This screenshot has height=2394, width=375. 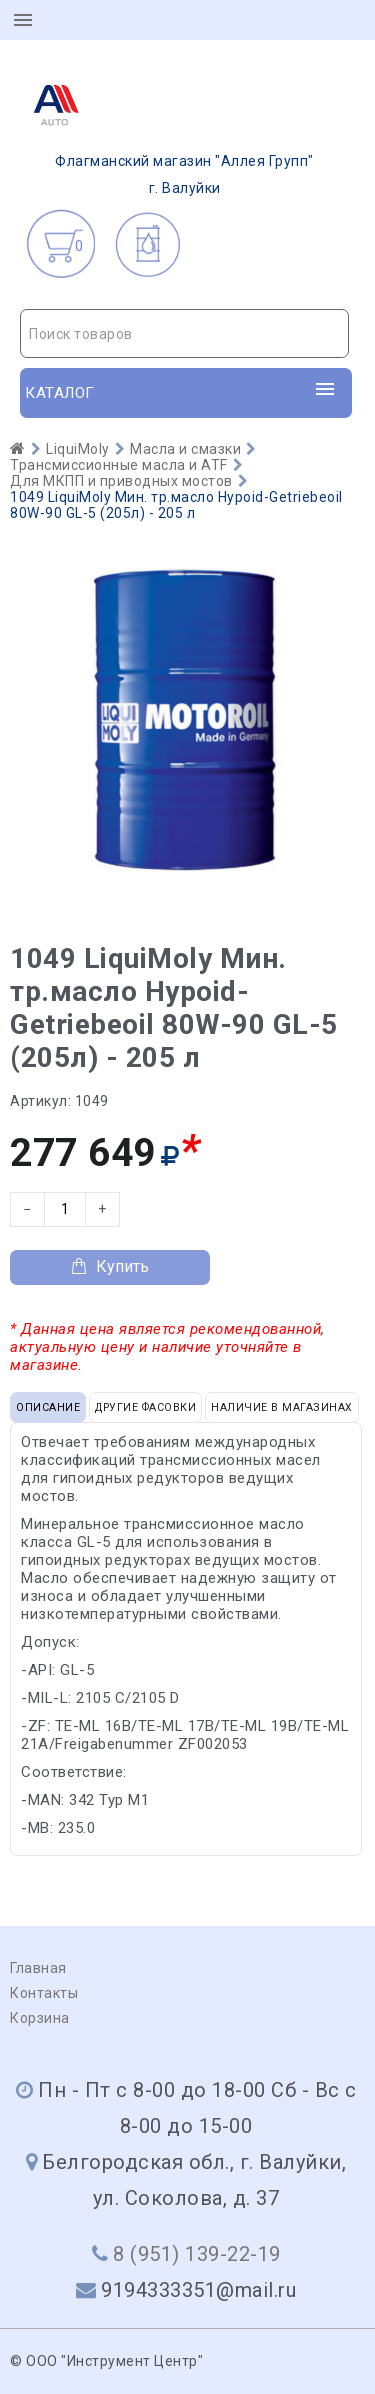 What do you see at coordinates (145, 1407) in the screenshot?
I see `Другие фасовки` at bounding box center [145, 1407].